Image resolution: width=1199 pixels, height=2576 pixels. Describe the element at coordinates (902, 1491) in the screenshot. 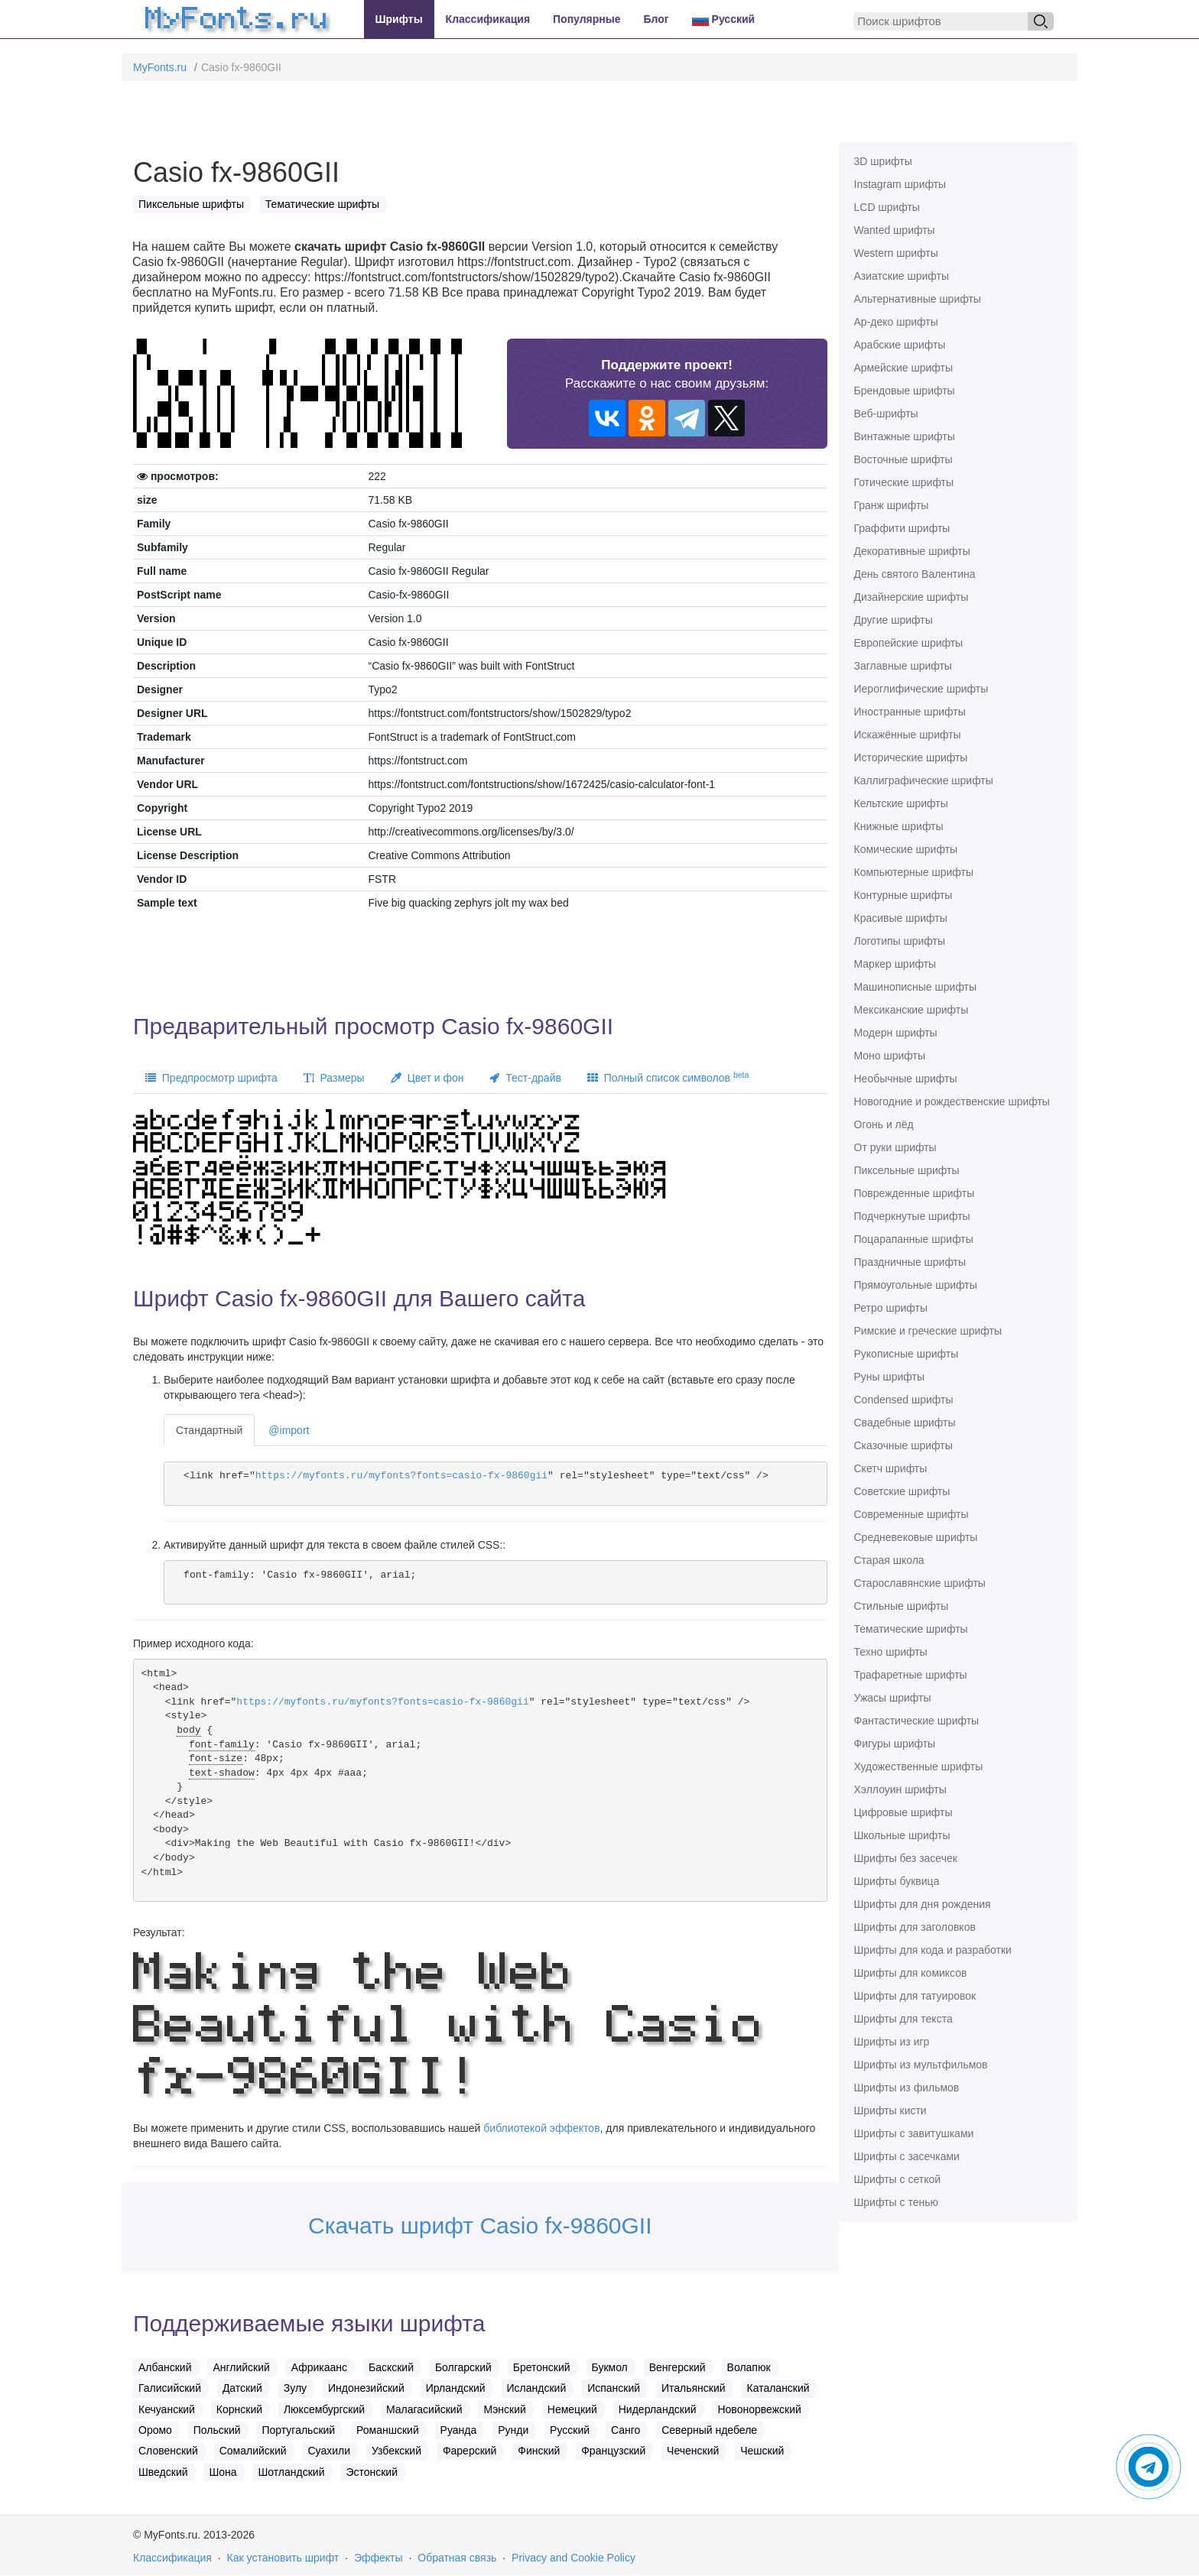

I see `Советские шрифты` at that location.